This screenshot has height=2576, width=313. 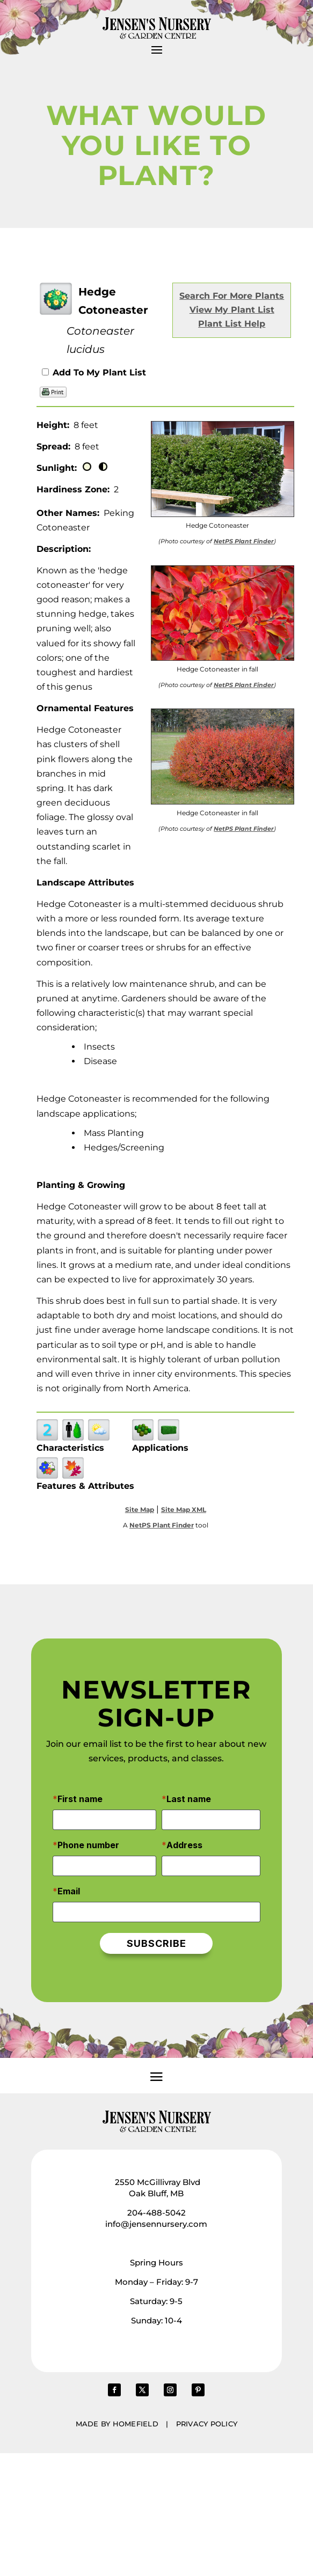 I want to click on 204-488-5042, so click(x=156, y=2213).